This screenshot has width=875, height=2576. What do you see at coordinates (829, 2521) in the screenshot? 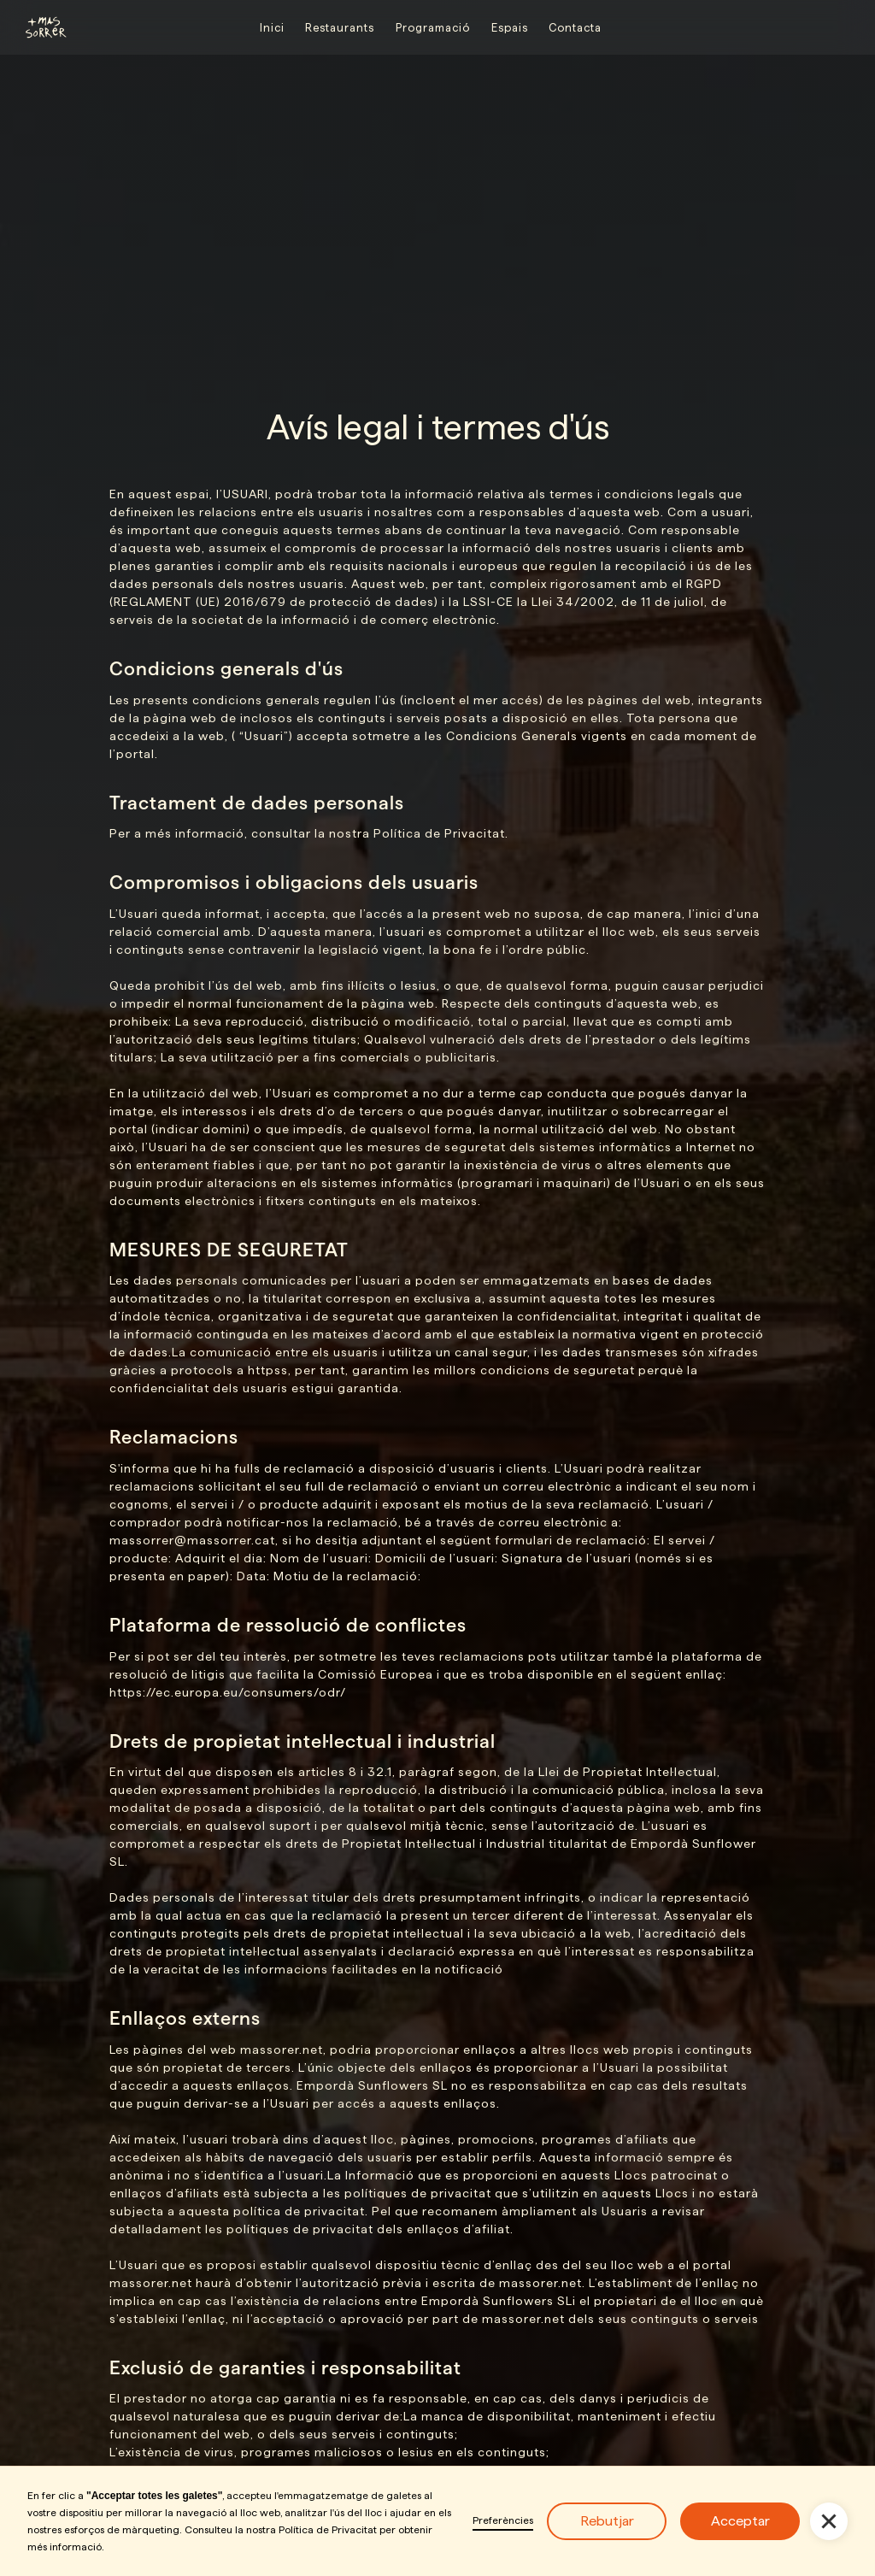
I see `[button]` at bounding box center [829, 2521].